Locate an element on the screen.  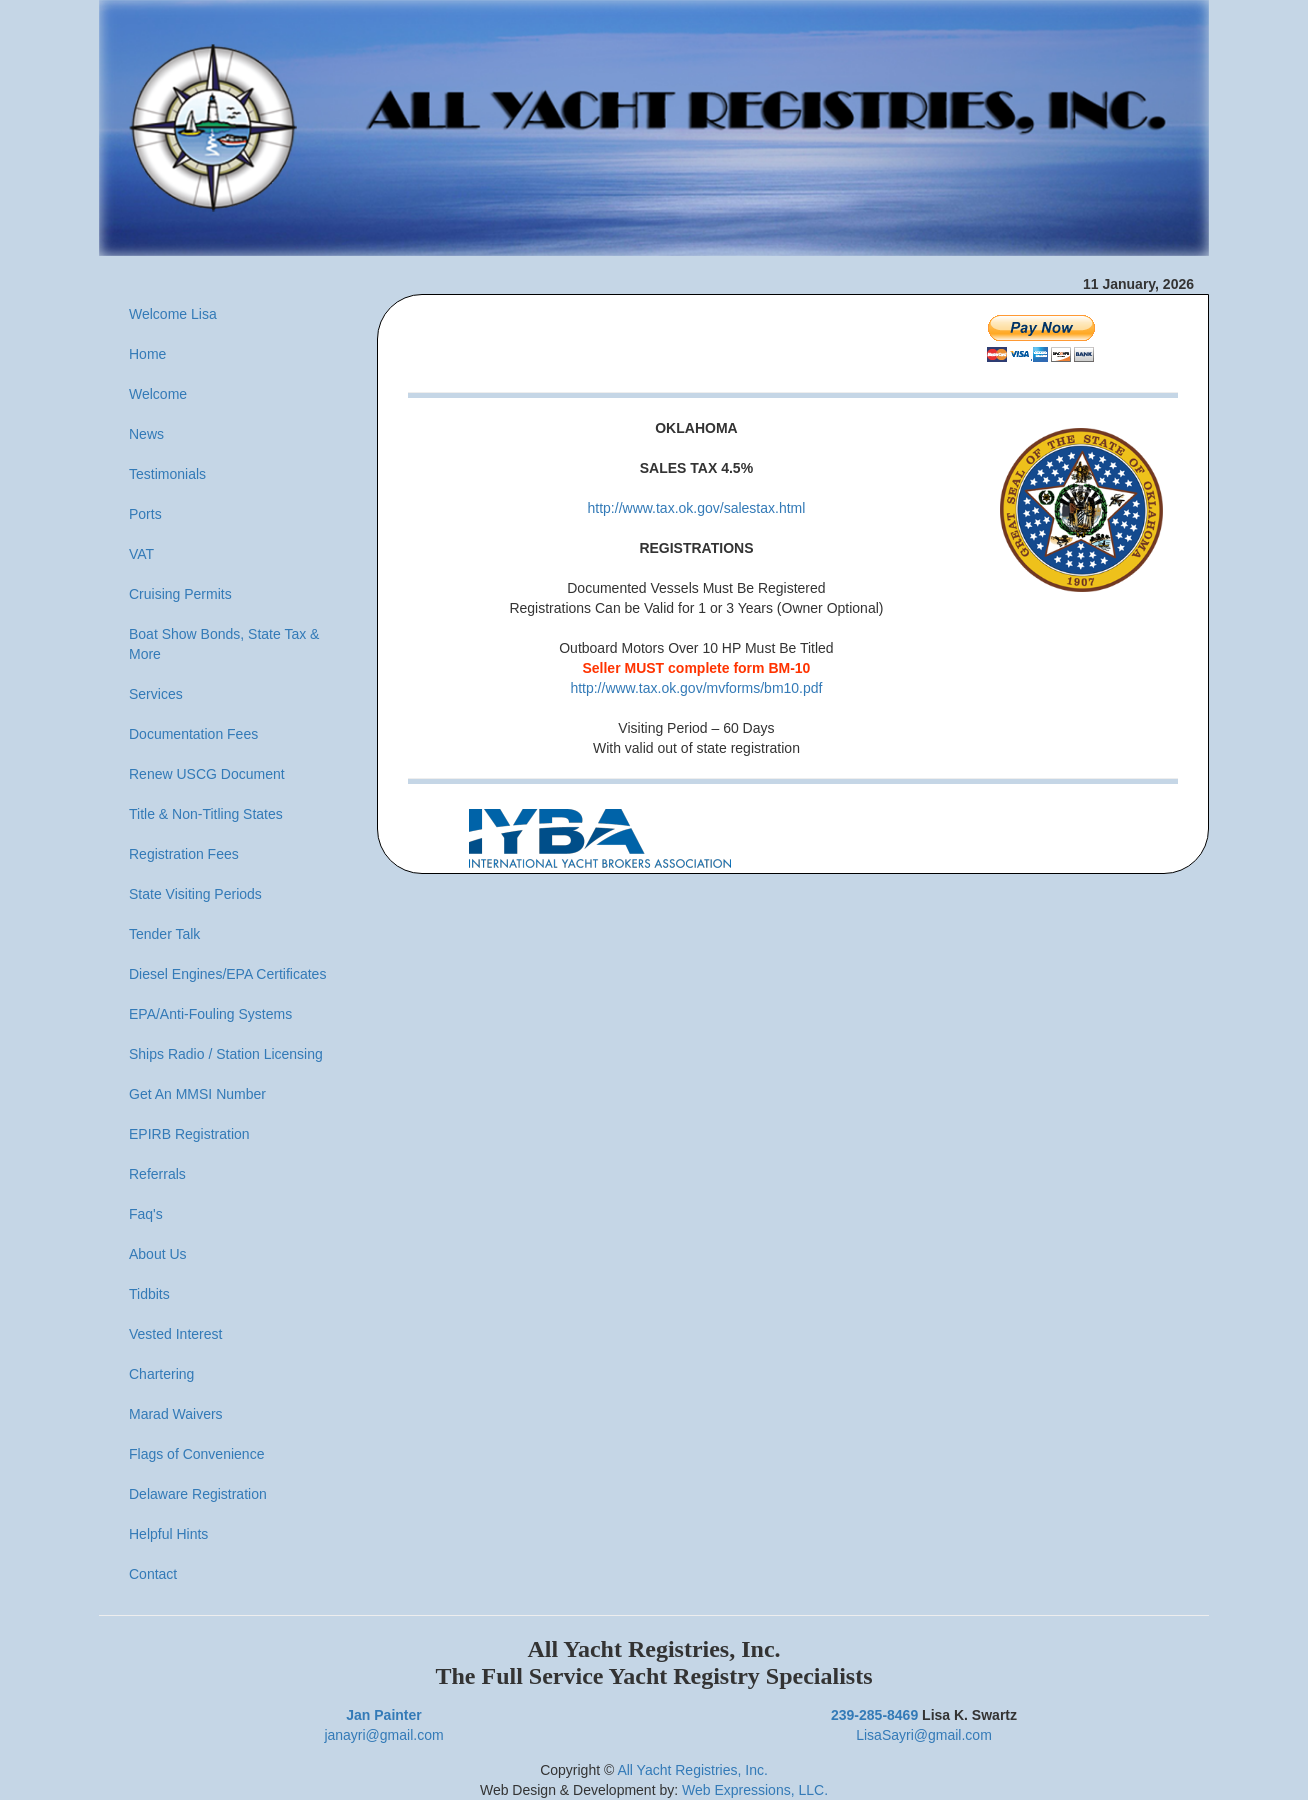
Cruising Permits is located at coordinates (180, 594).